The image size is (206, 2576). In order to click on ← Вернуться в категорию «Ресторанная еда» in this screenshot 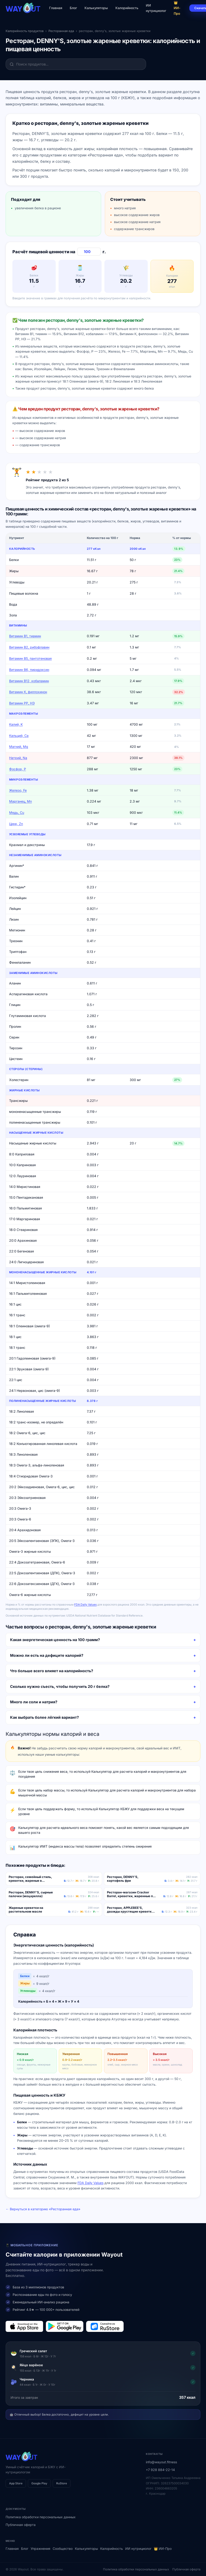, I will do `click(43, 2209)`.